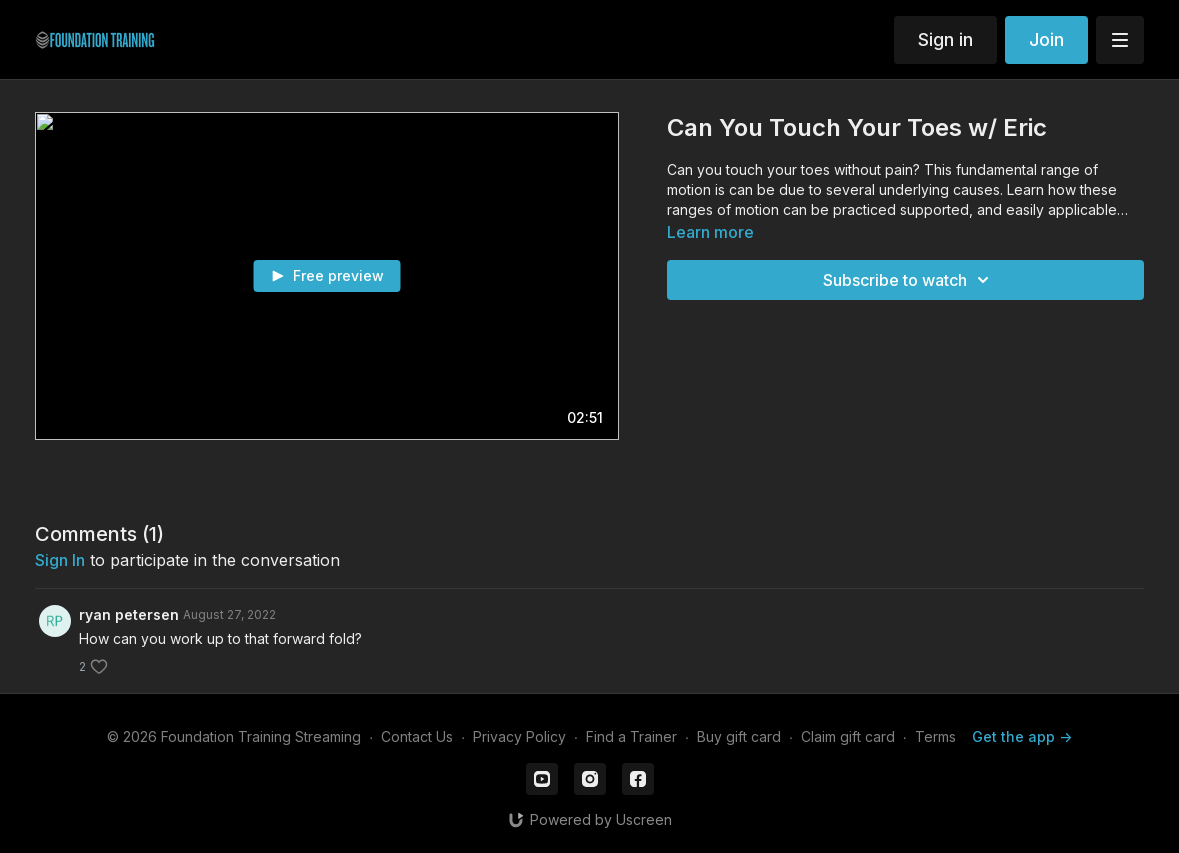 The image size is (1179, 853). What do you see at coordinates (909, 280) in the screenshot?
I see `Subscribe to watch` at bounding box center [909, 280].